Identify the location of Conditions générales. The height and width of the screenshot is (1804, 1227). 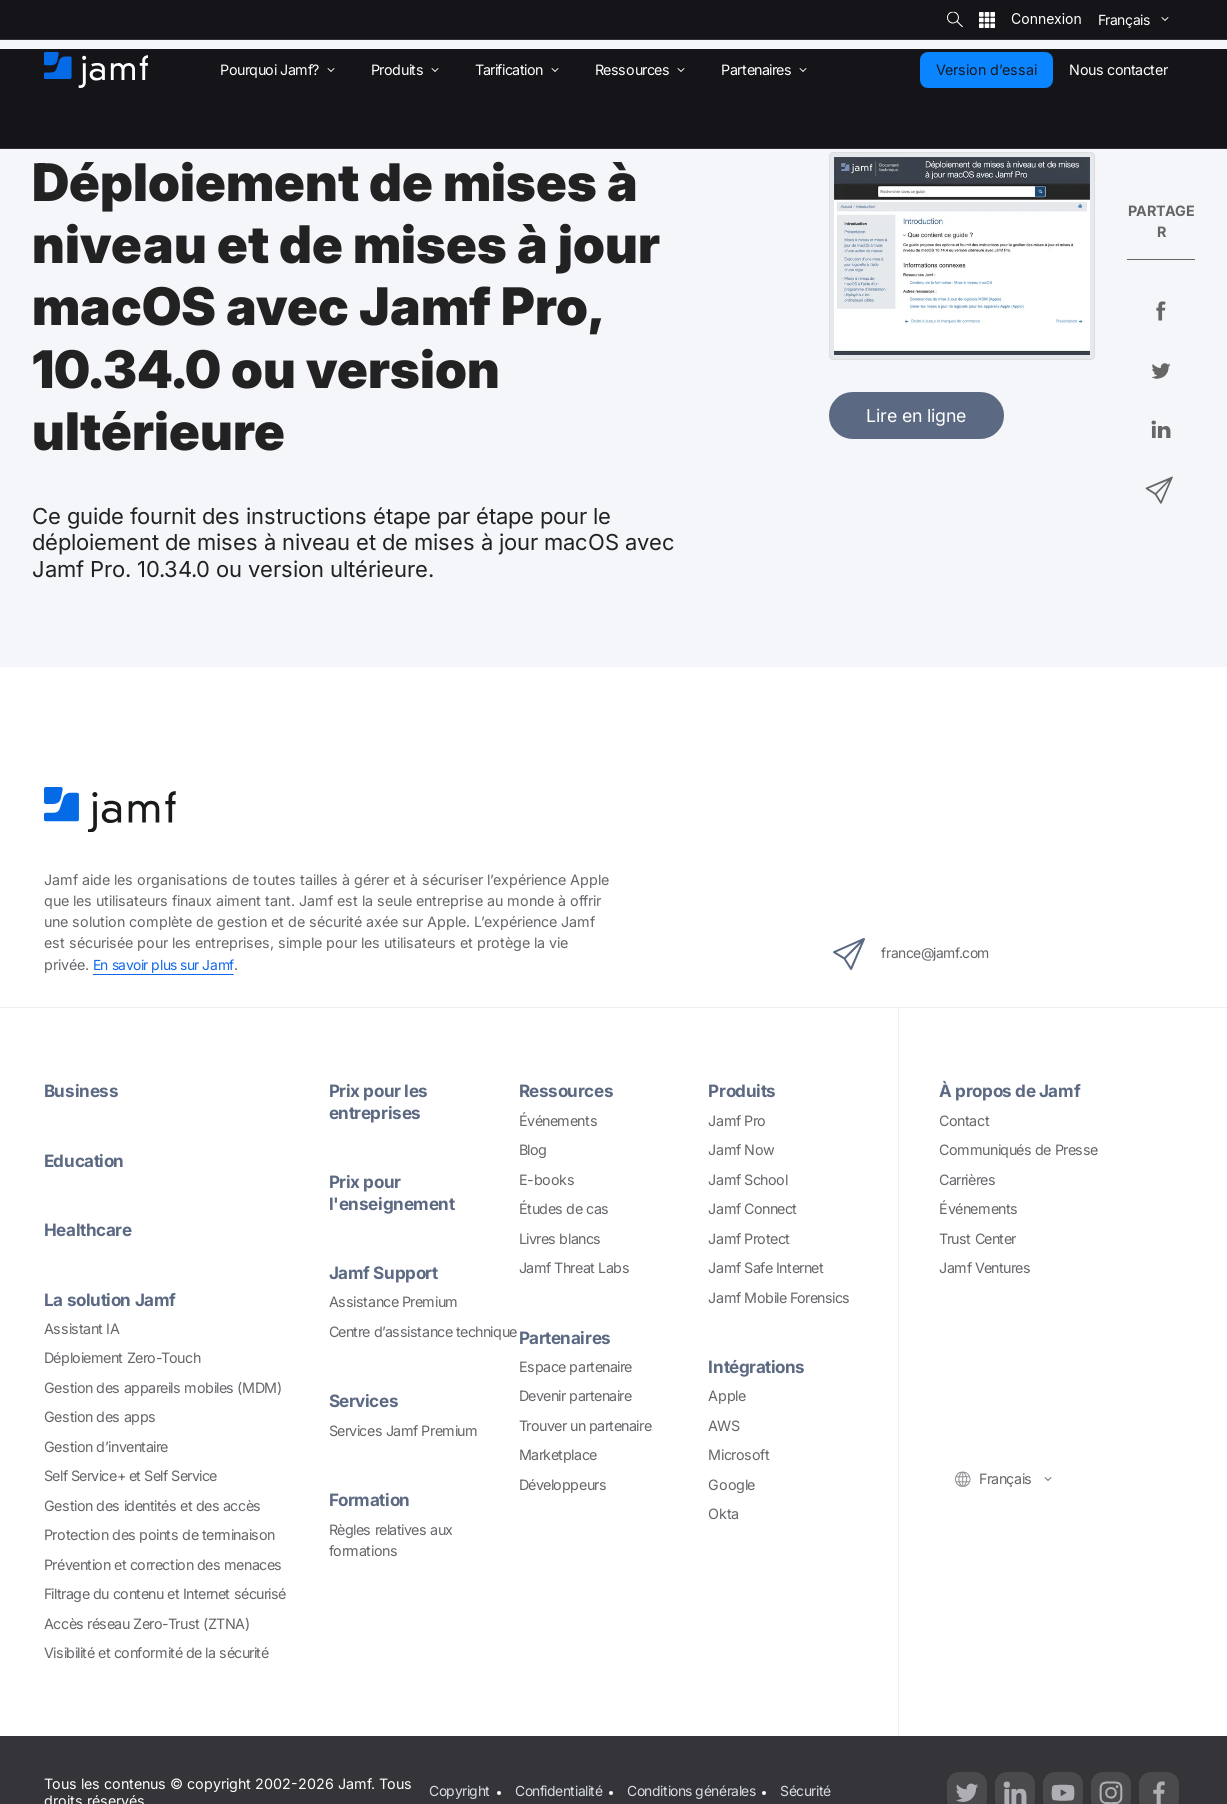
(694, 1790).